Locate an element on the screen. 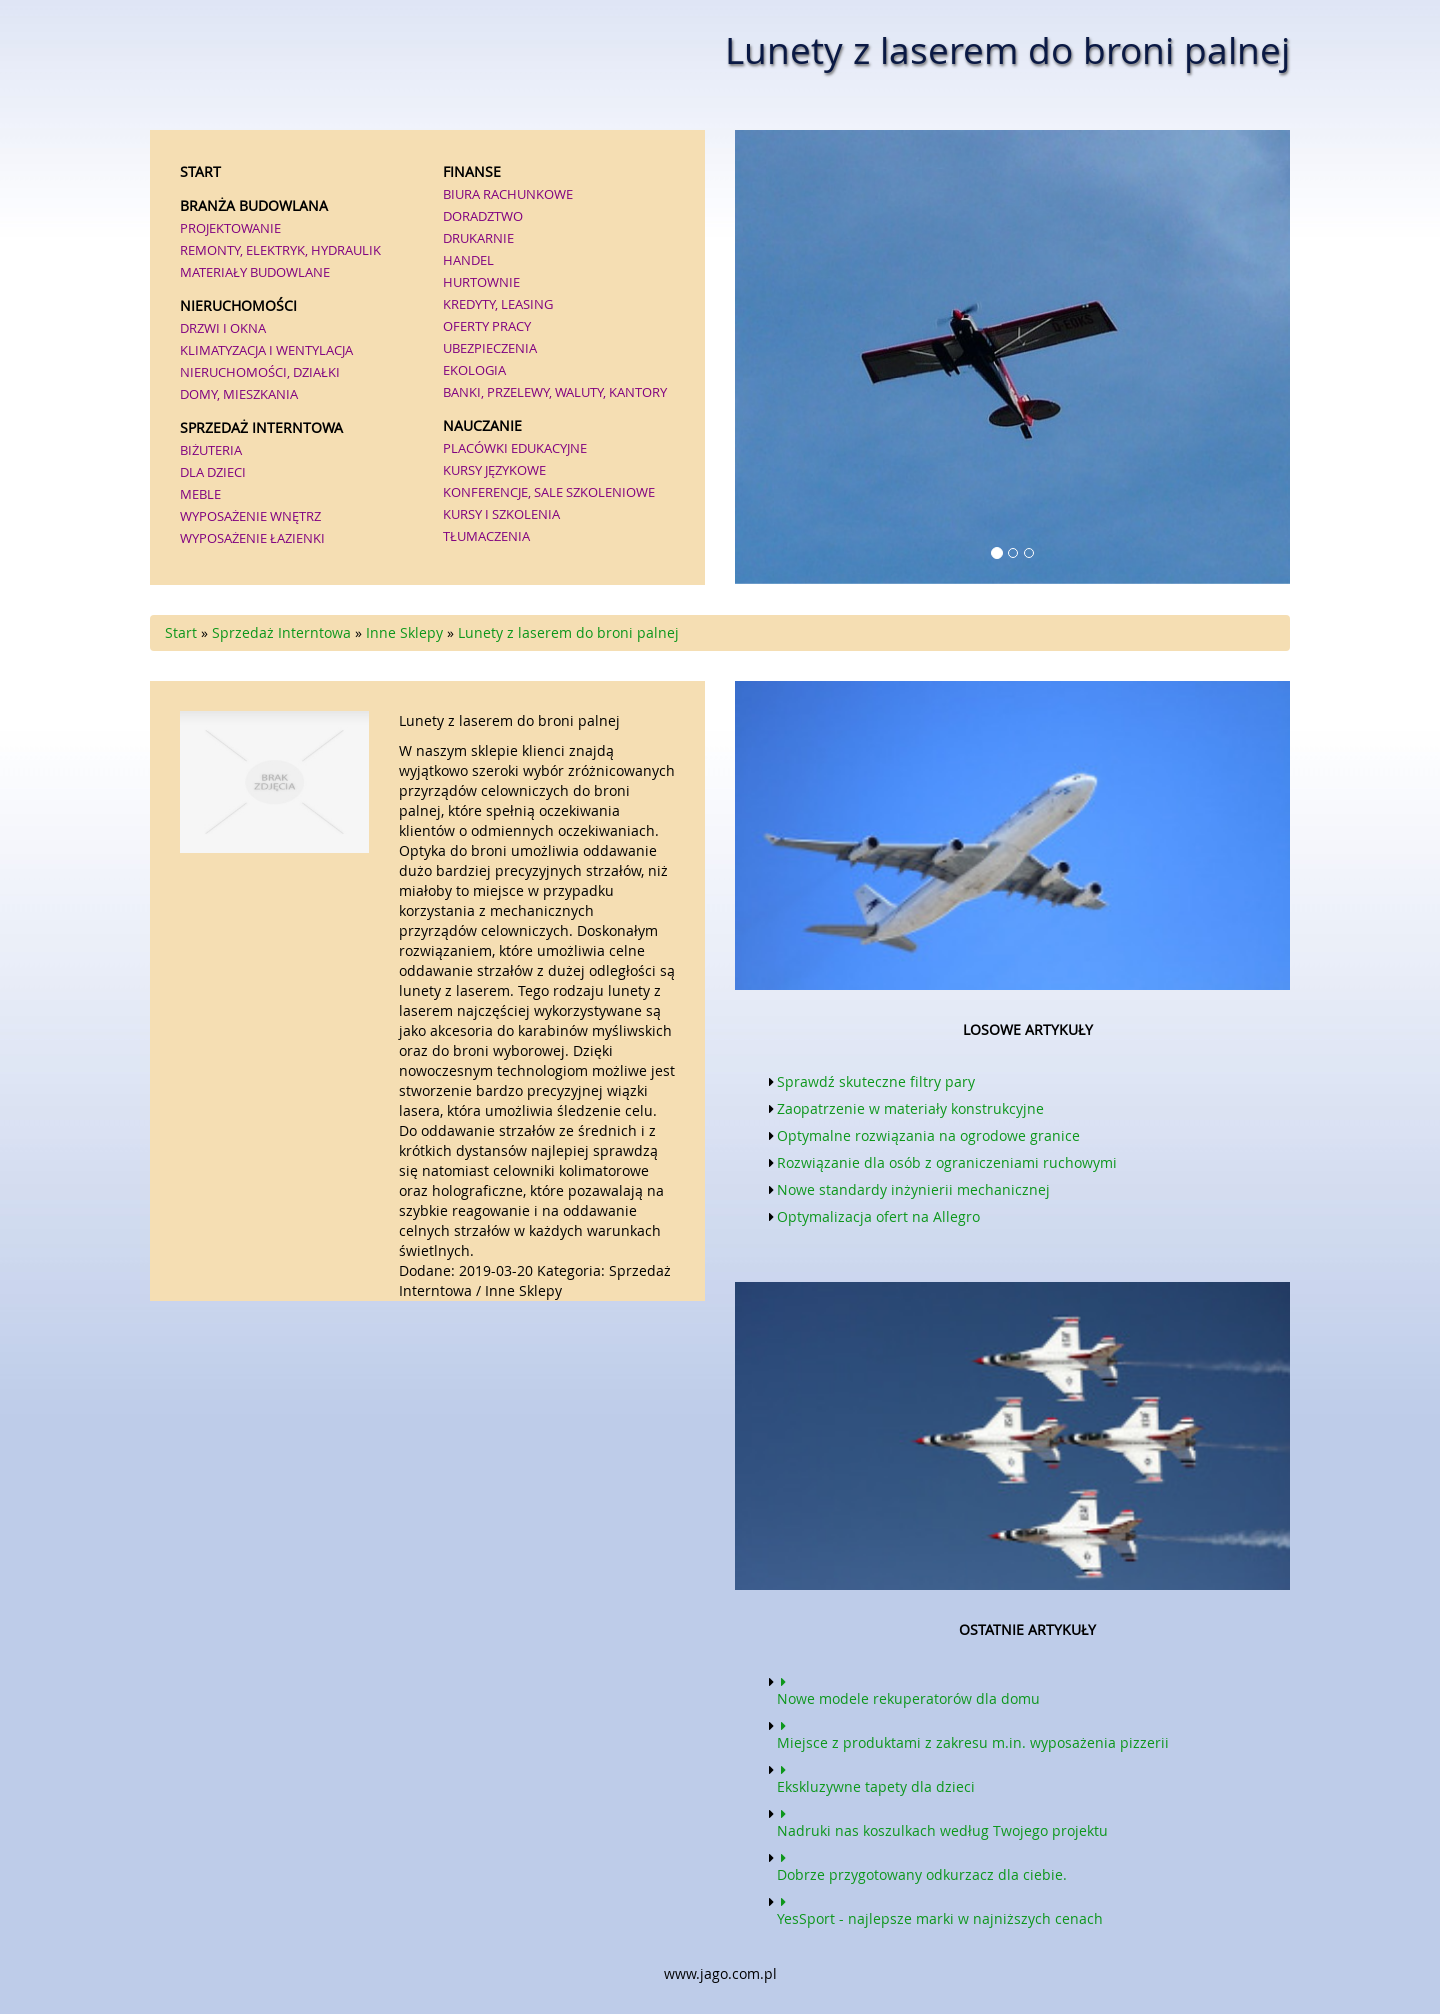 The height and width of the screenshot is (2014, 1440). Start is located at coordinates (181, 632).